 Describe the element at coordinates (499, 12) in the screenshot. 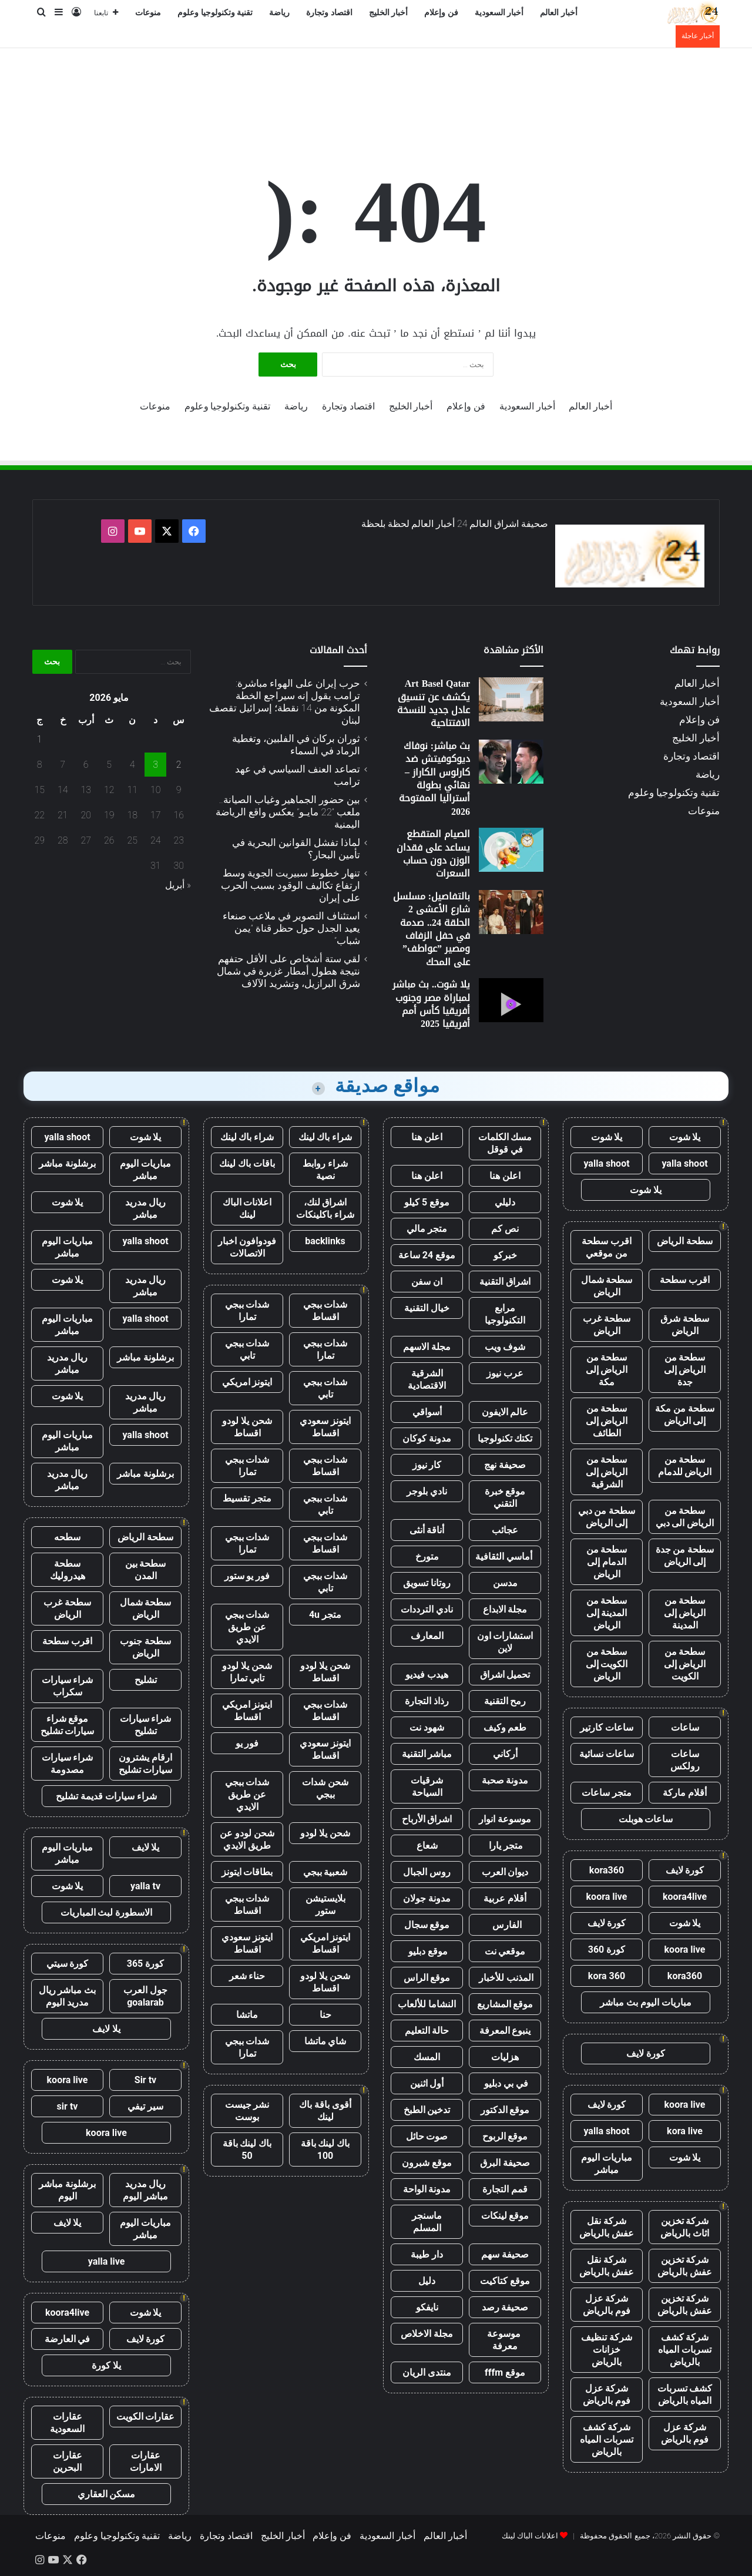

I see `أخبار السعودية` at that location.